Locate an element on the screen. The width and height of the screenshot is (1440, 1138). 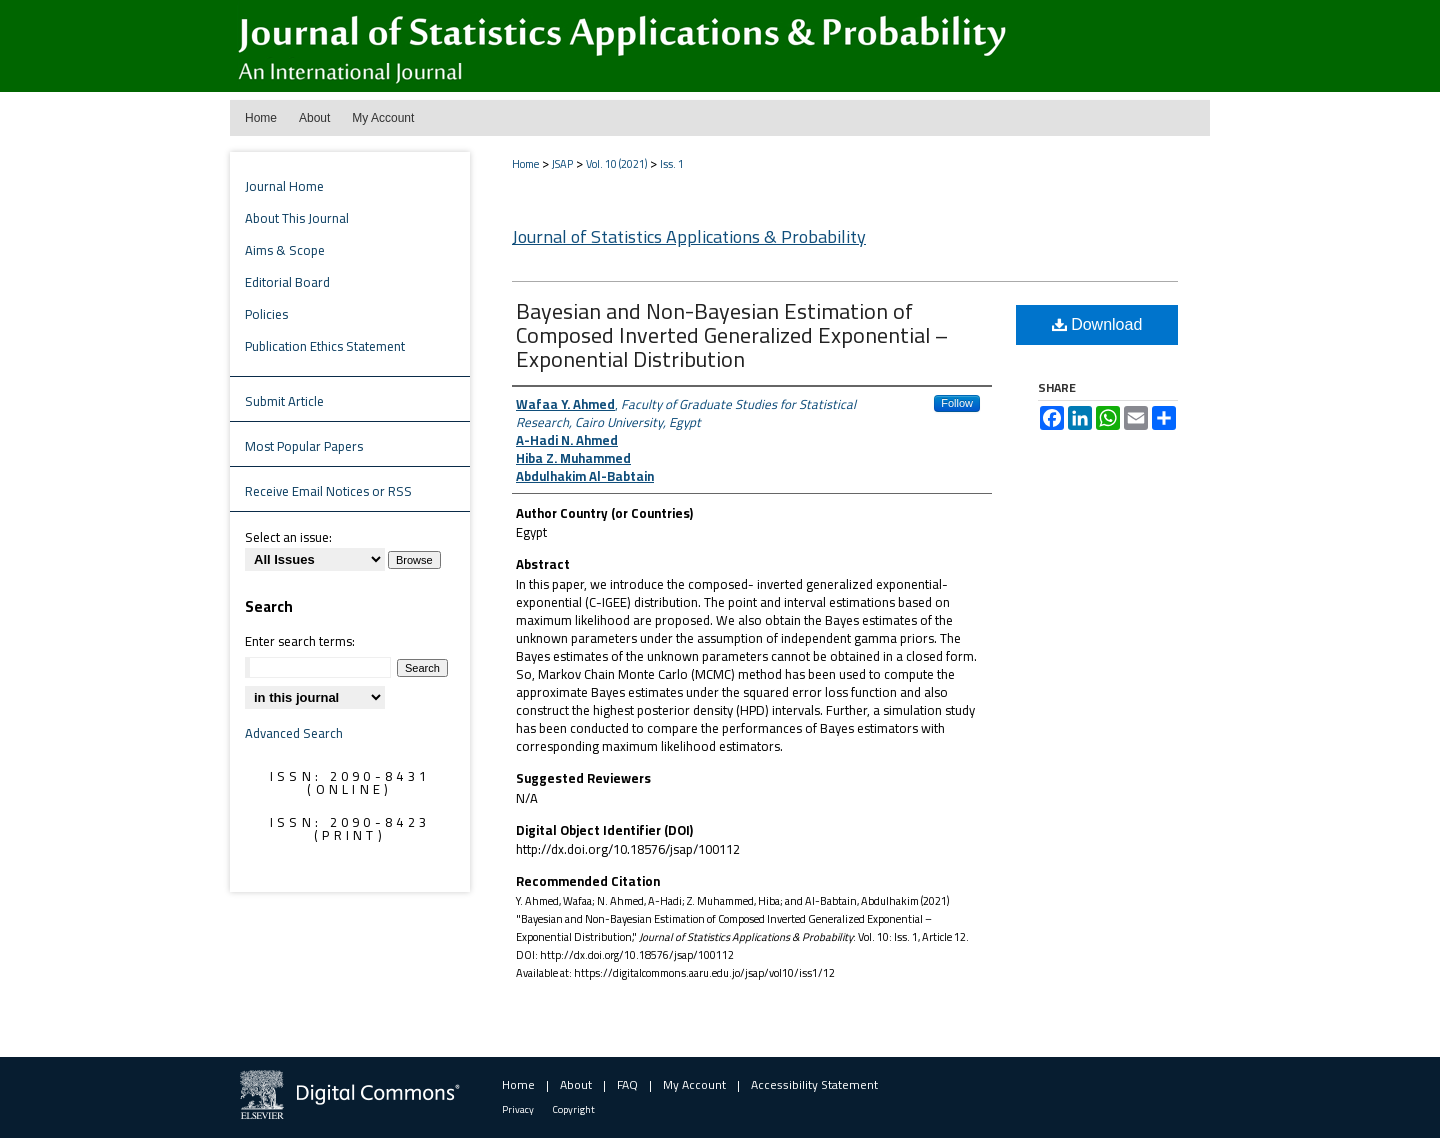
Most Popular Papers is located at coordinates (304, 446).